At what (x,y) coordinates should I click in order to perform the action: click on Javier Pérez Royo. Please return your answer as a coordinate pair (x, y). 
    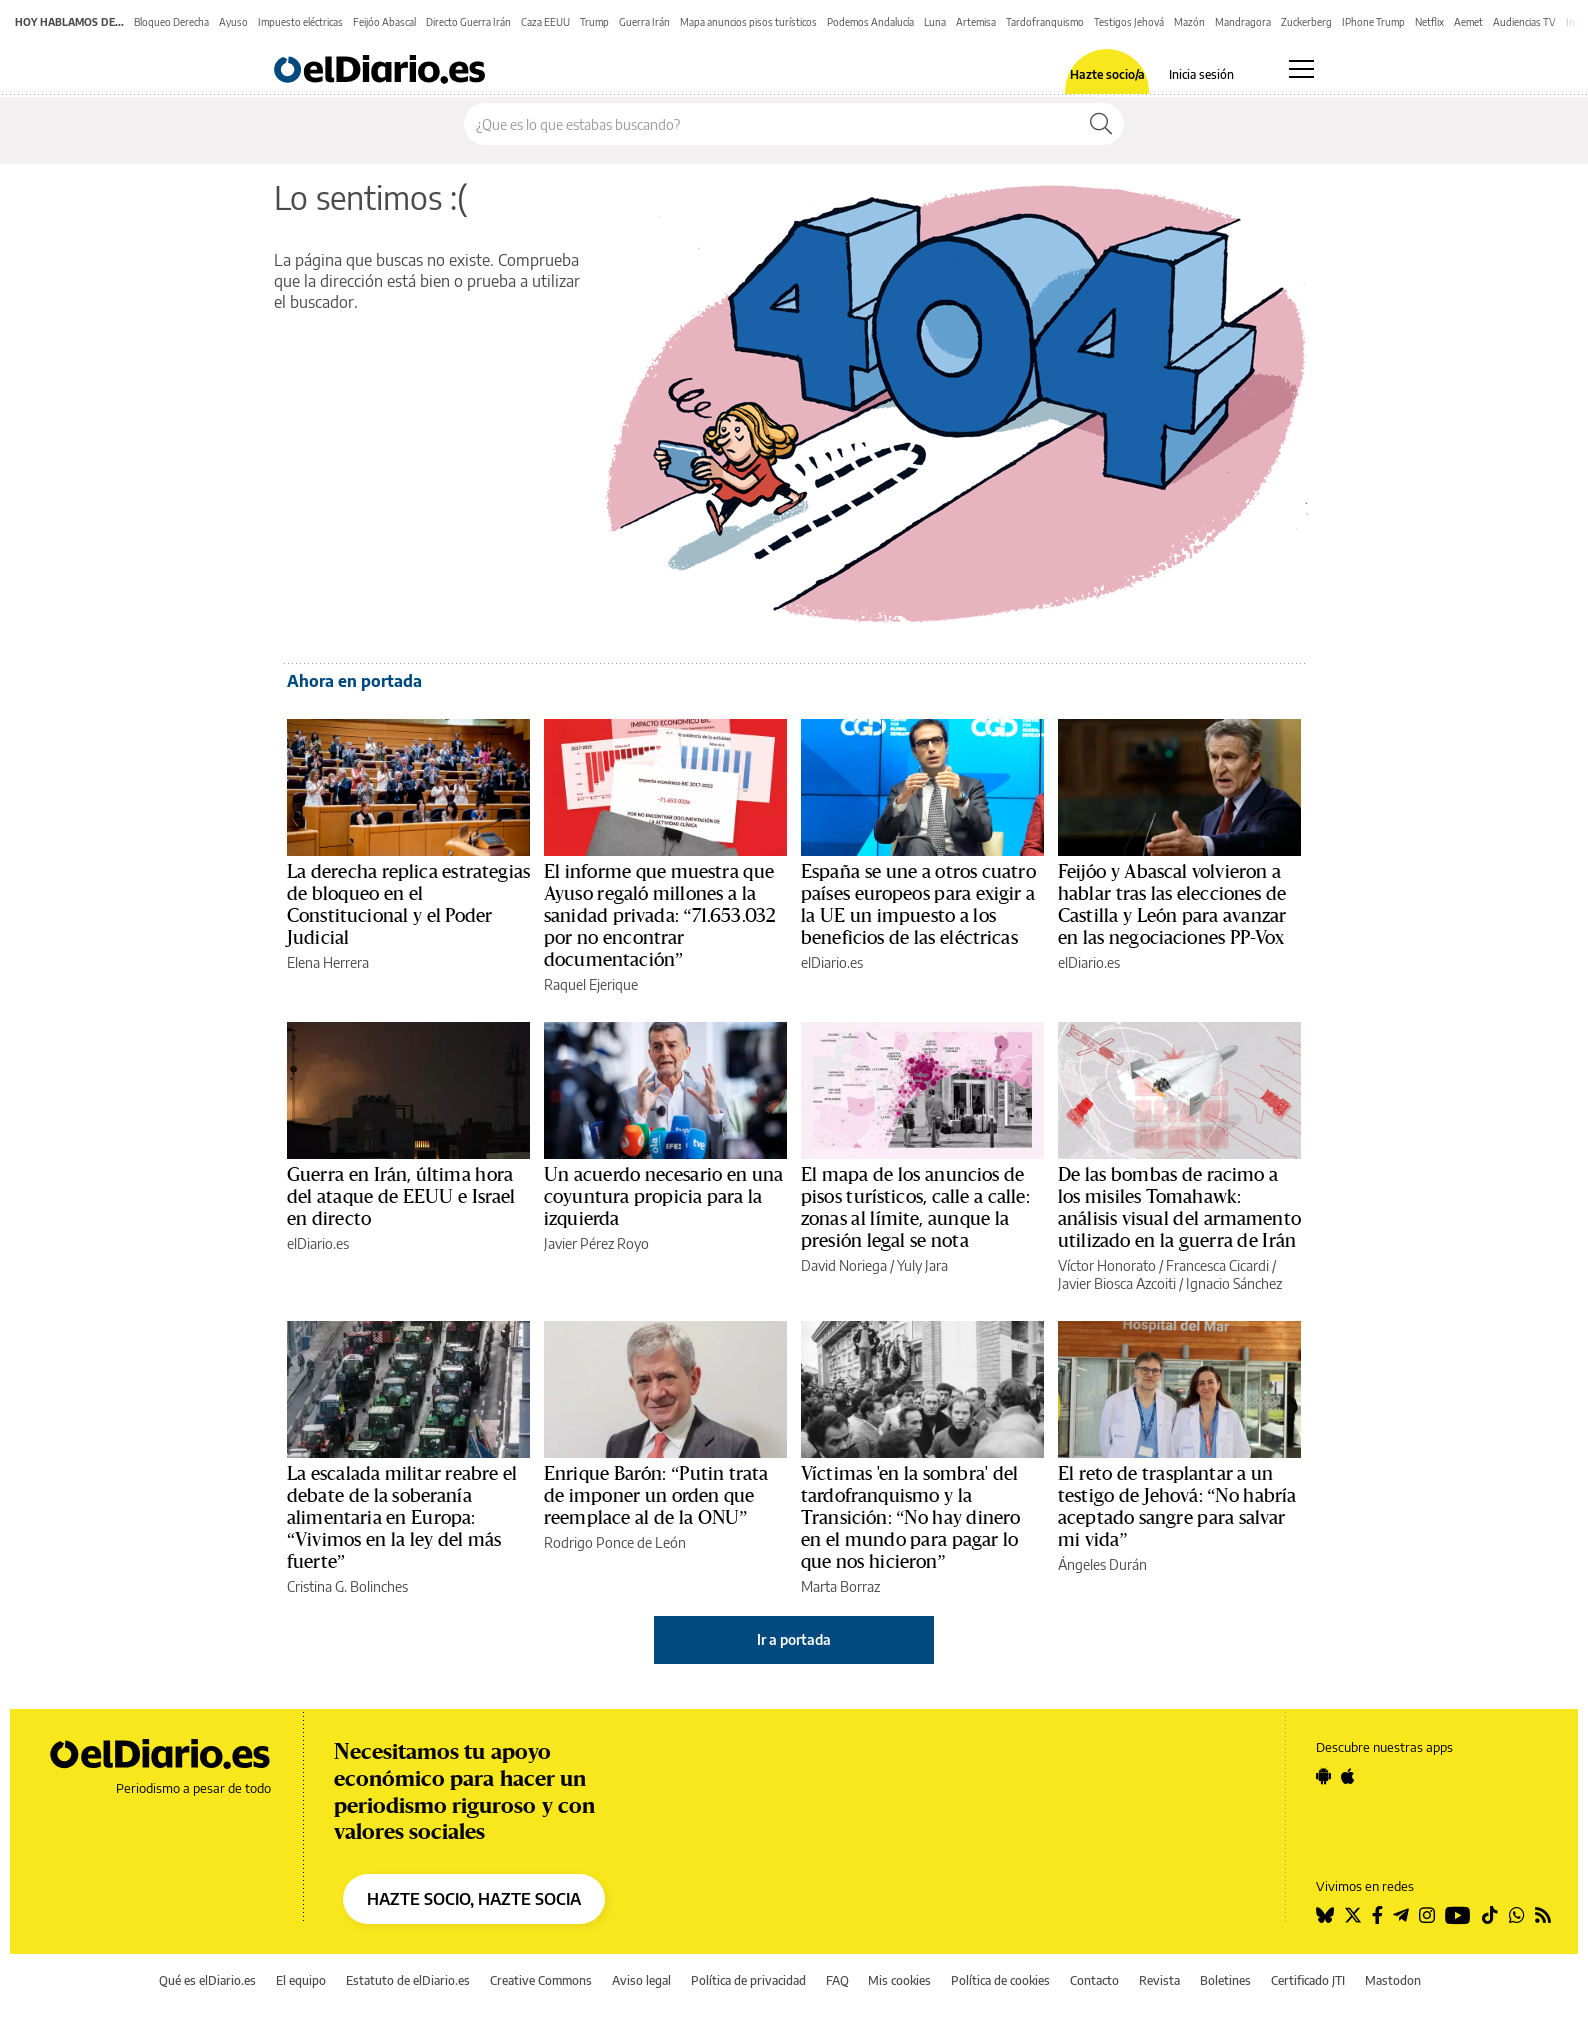
    Looking at the image, I should click on (596, 1243).